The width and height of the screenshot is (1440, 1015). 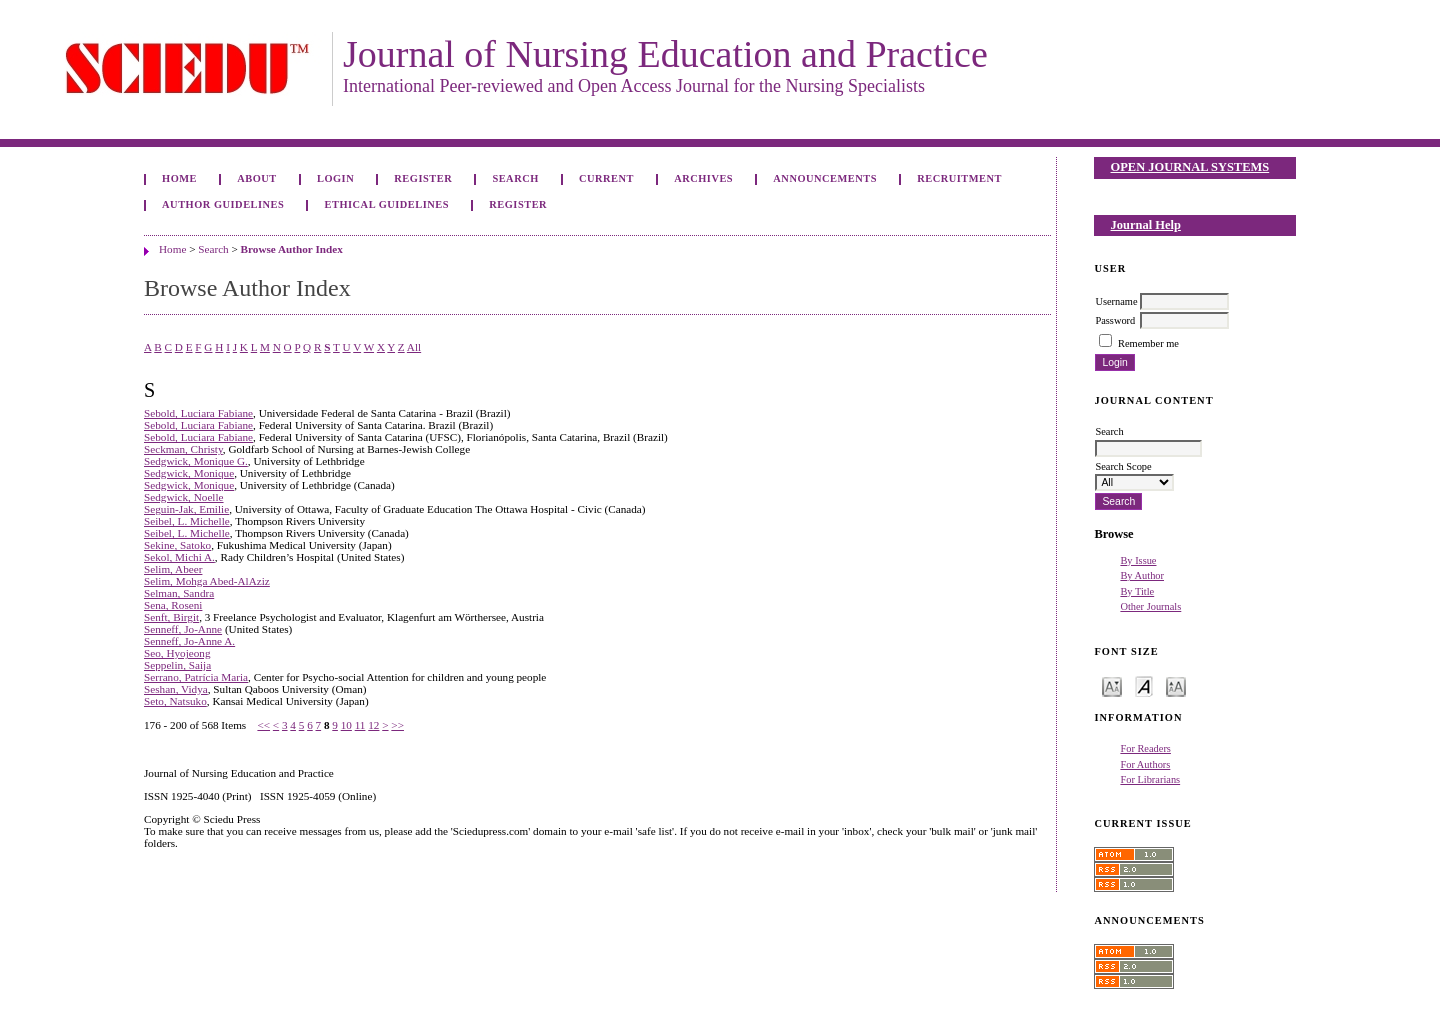 I want to click on Sebold, Luciara Fabiane, so click(x=198, y=413).